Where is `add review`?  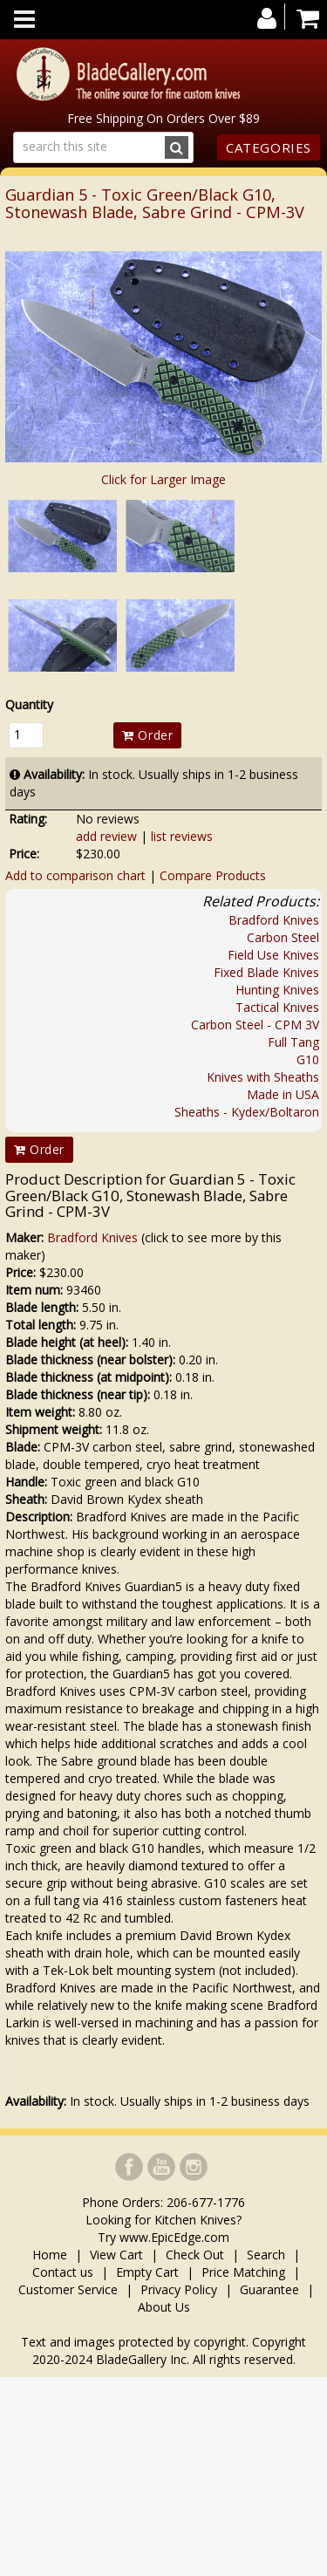
add review is located at coordinates (106, 836).